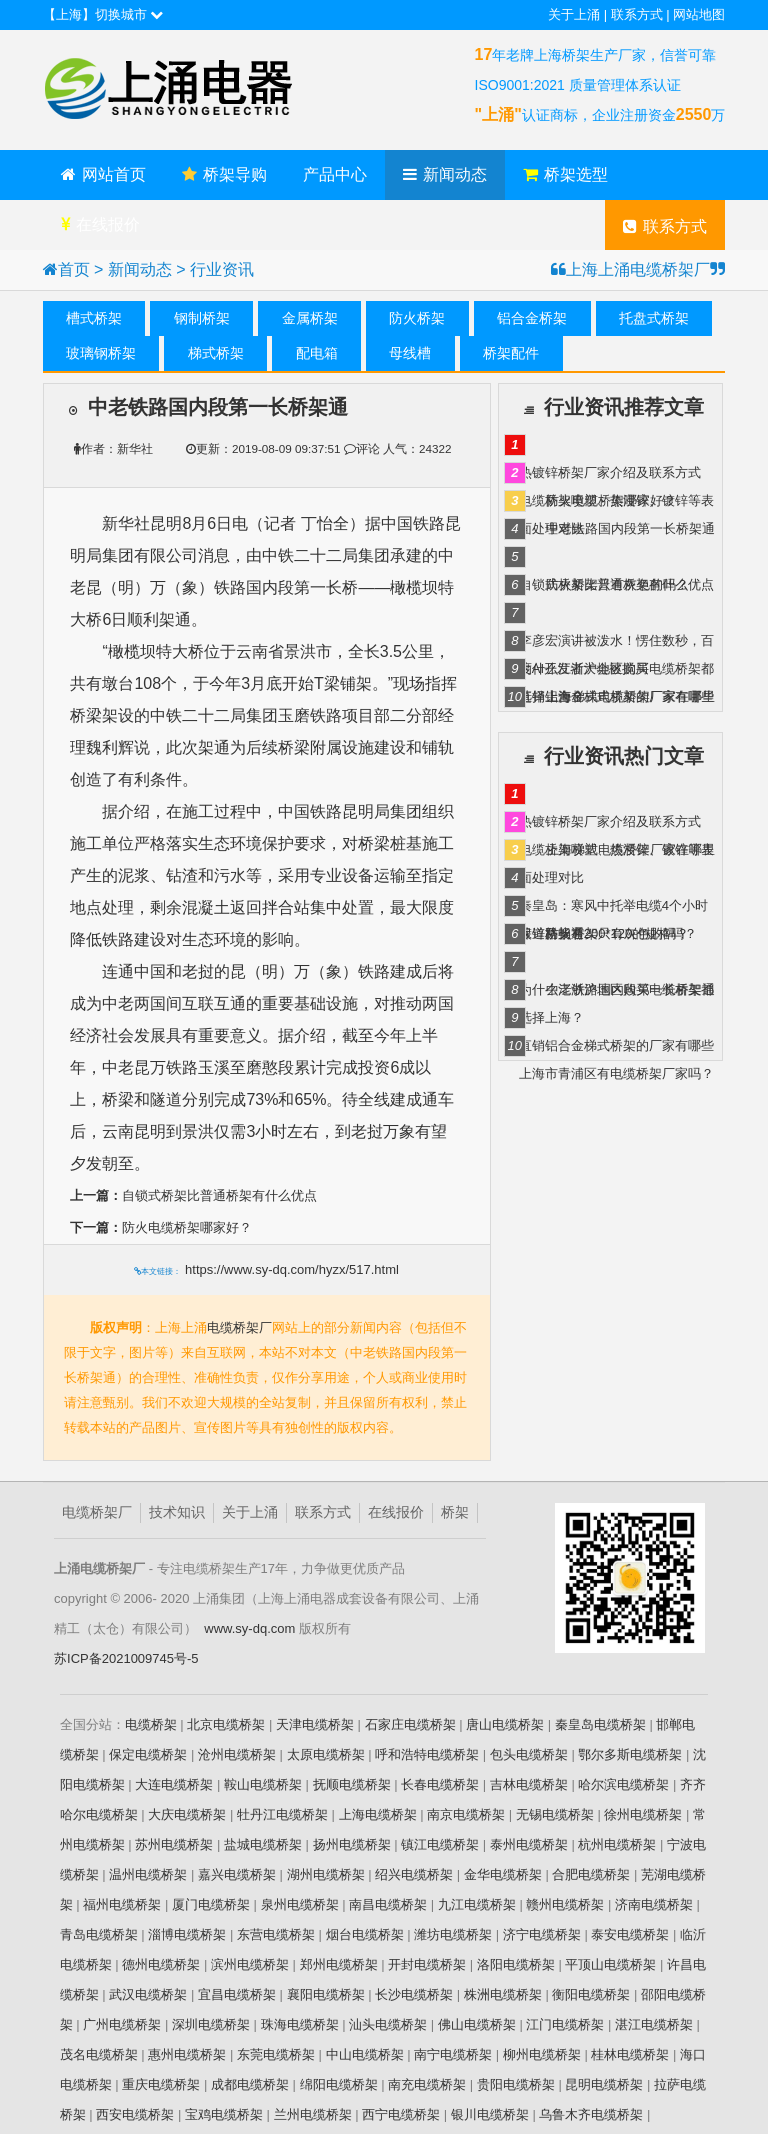 The image size is (768, 2134). I want to click on 桂林电缆桥架, so click(630, 2053).